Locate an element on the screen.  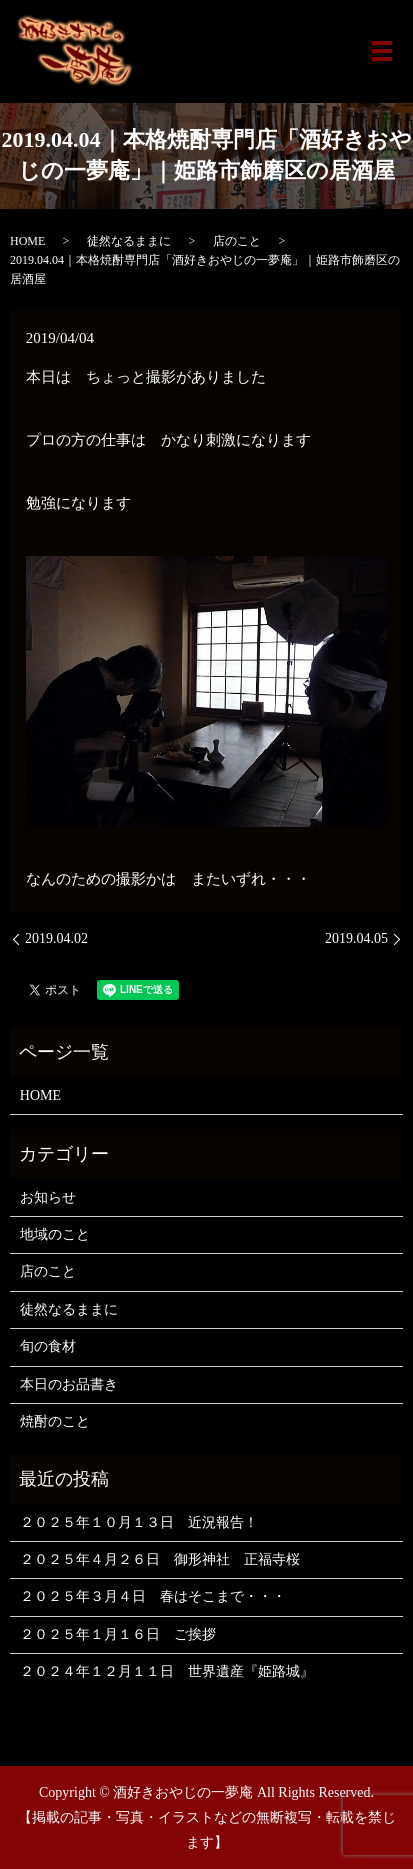
徒然なるままに is located at coordinates (129, 241).